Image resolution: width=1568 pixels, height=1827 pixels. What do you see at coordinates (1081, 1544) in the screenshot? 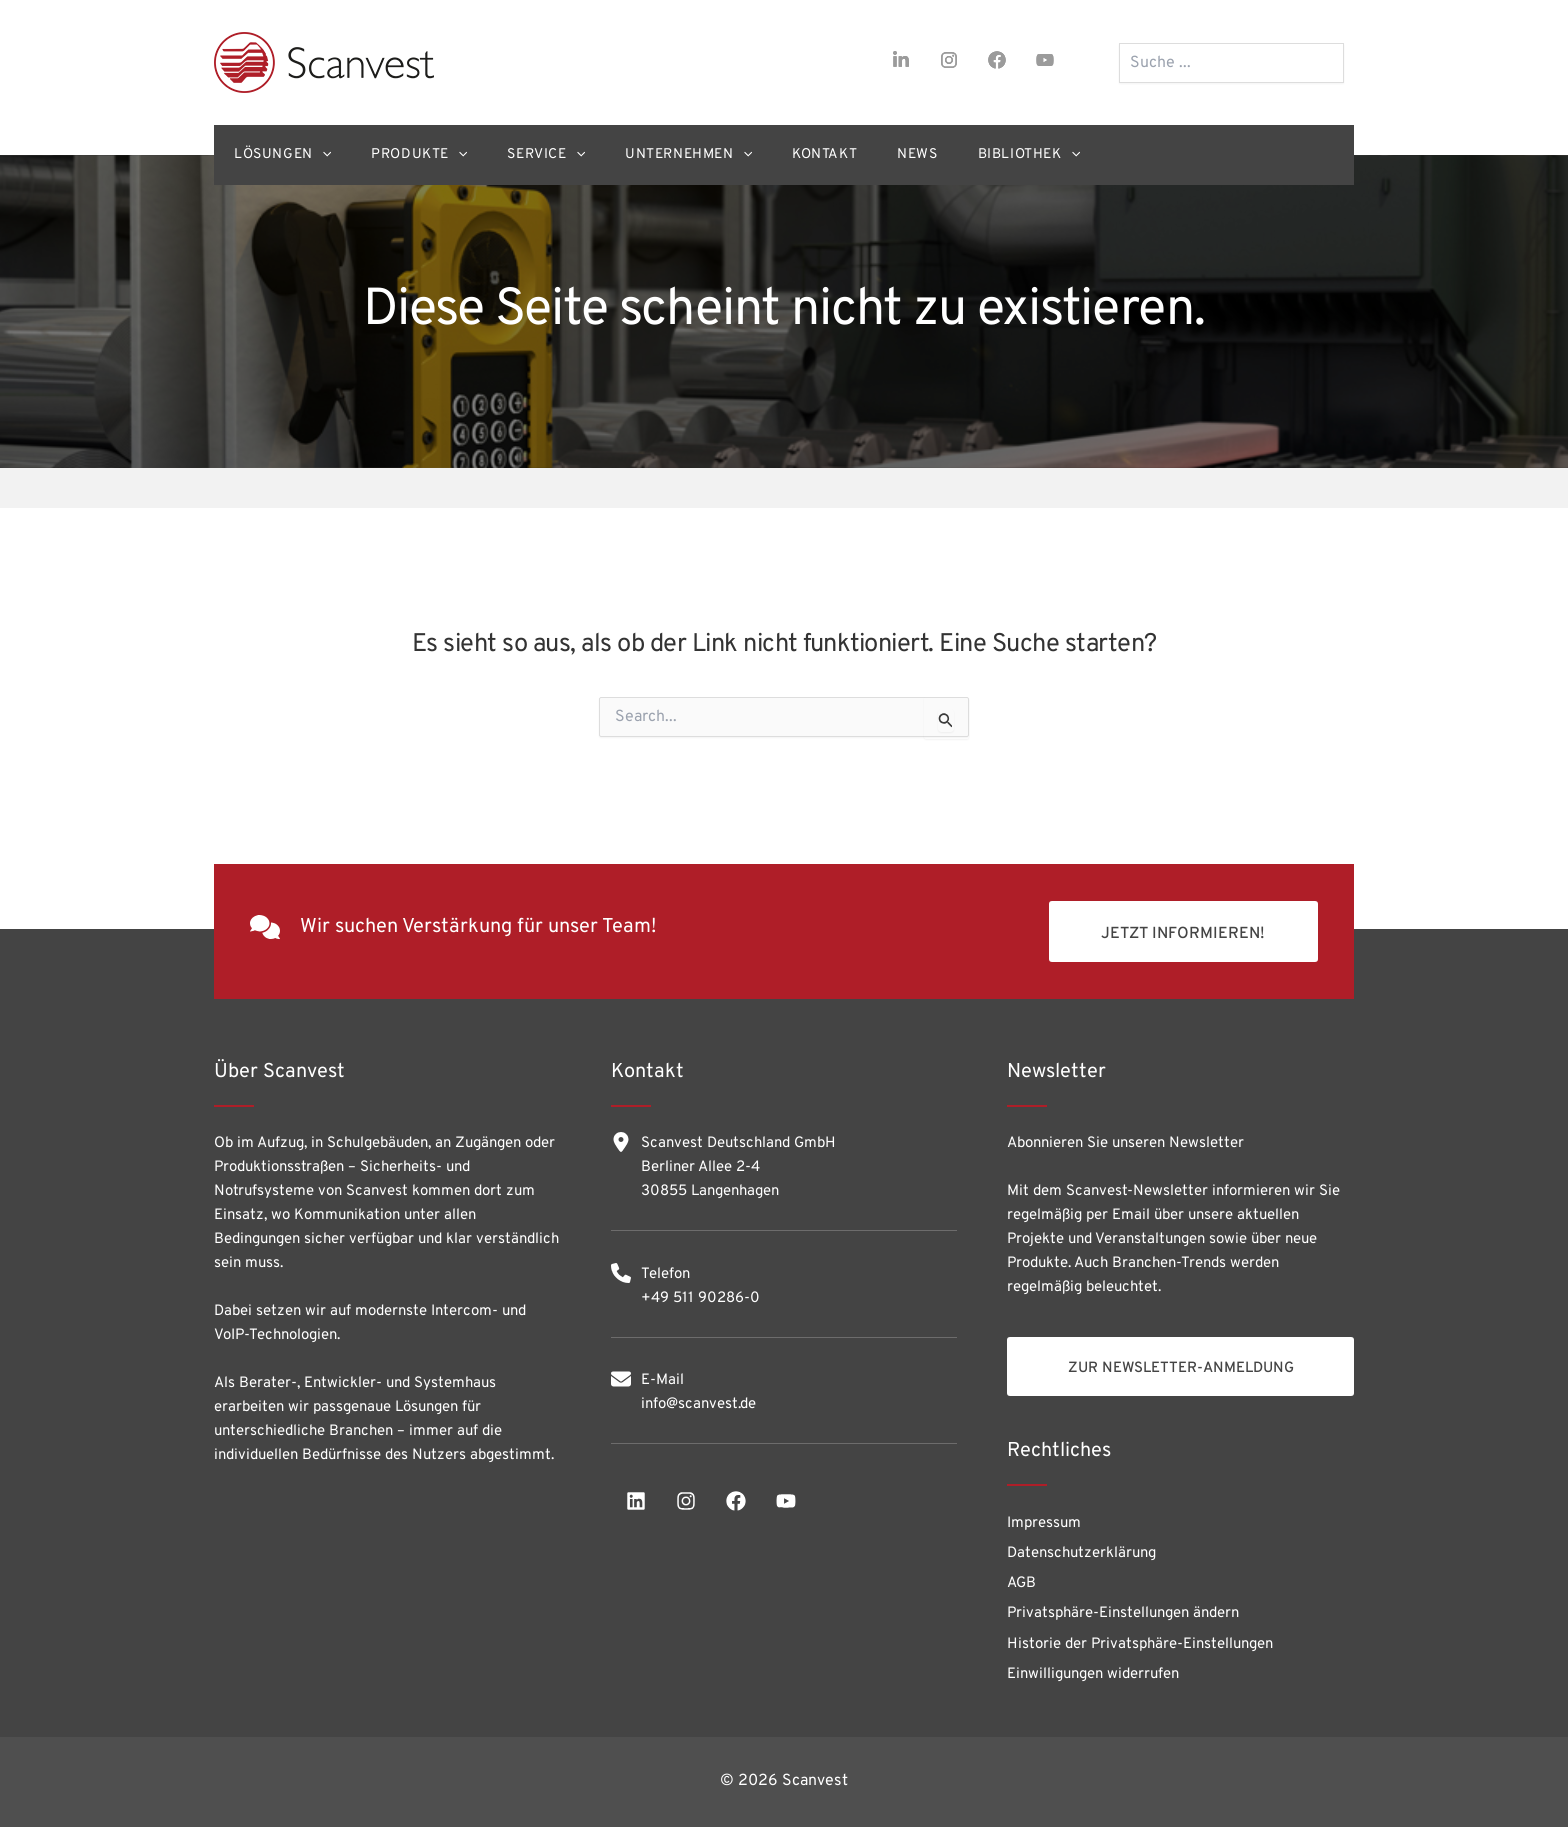
I see `Datenschutzerklärung` at bounding box center [1081, 1544].